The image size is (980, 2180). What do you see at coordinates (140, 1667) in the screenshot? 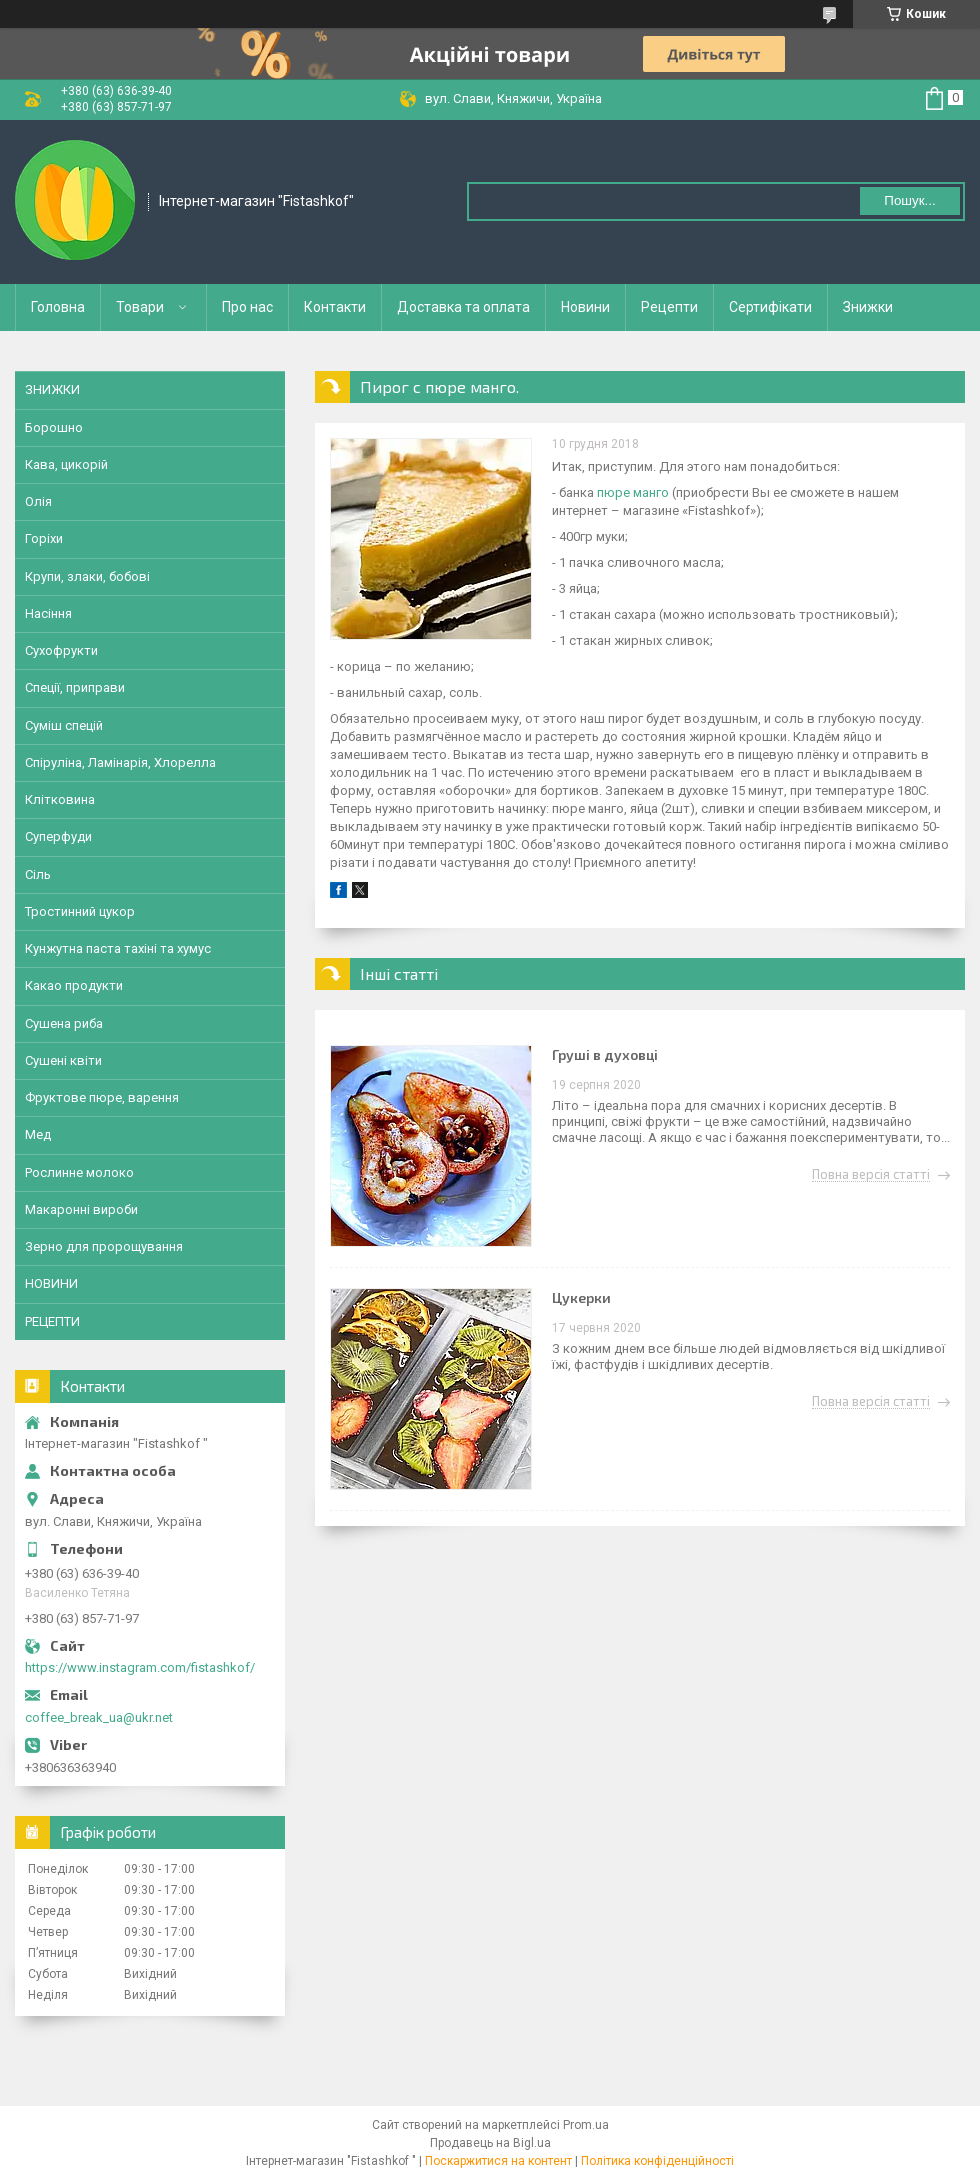
I see `https://www.instagram.com/fistashkof/` at bounding box center [140, 1667].